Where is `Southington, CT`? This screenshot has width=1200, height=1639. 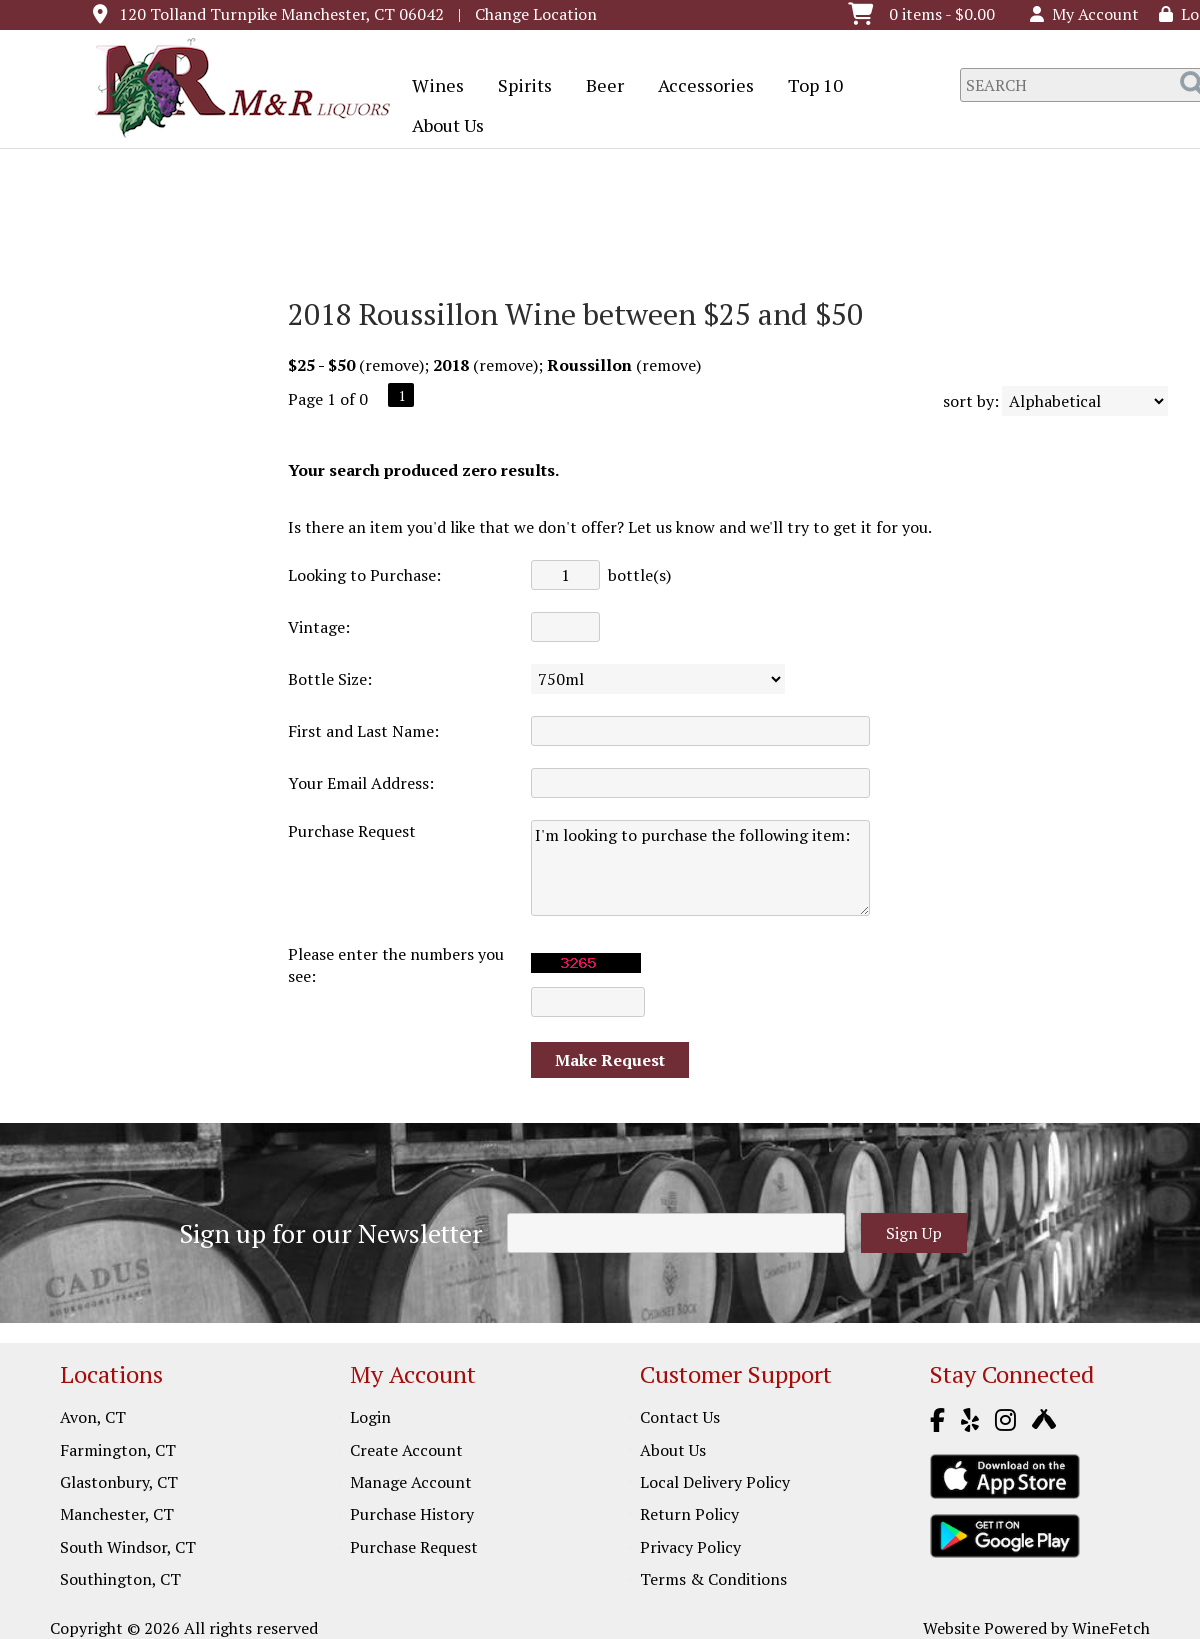
Southington, CT is located at coordinates (120, 1579).